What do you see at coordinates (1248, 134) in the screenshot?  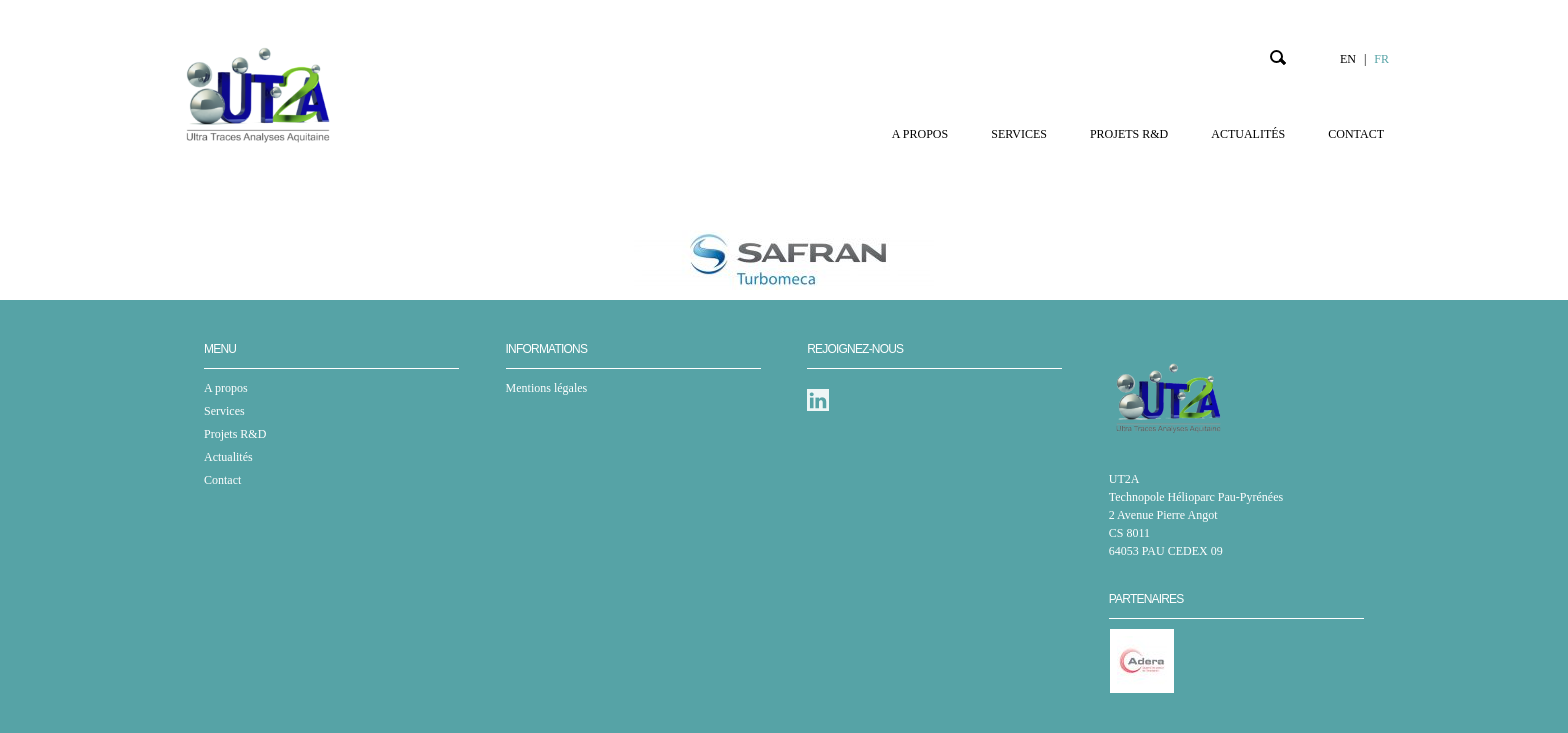 I see `Actualités` at bounding box center [1248, 134].